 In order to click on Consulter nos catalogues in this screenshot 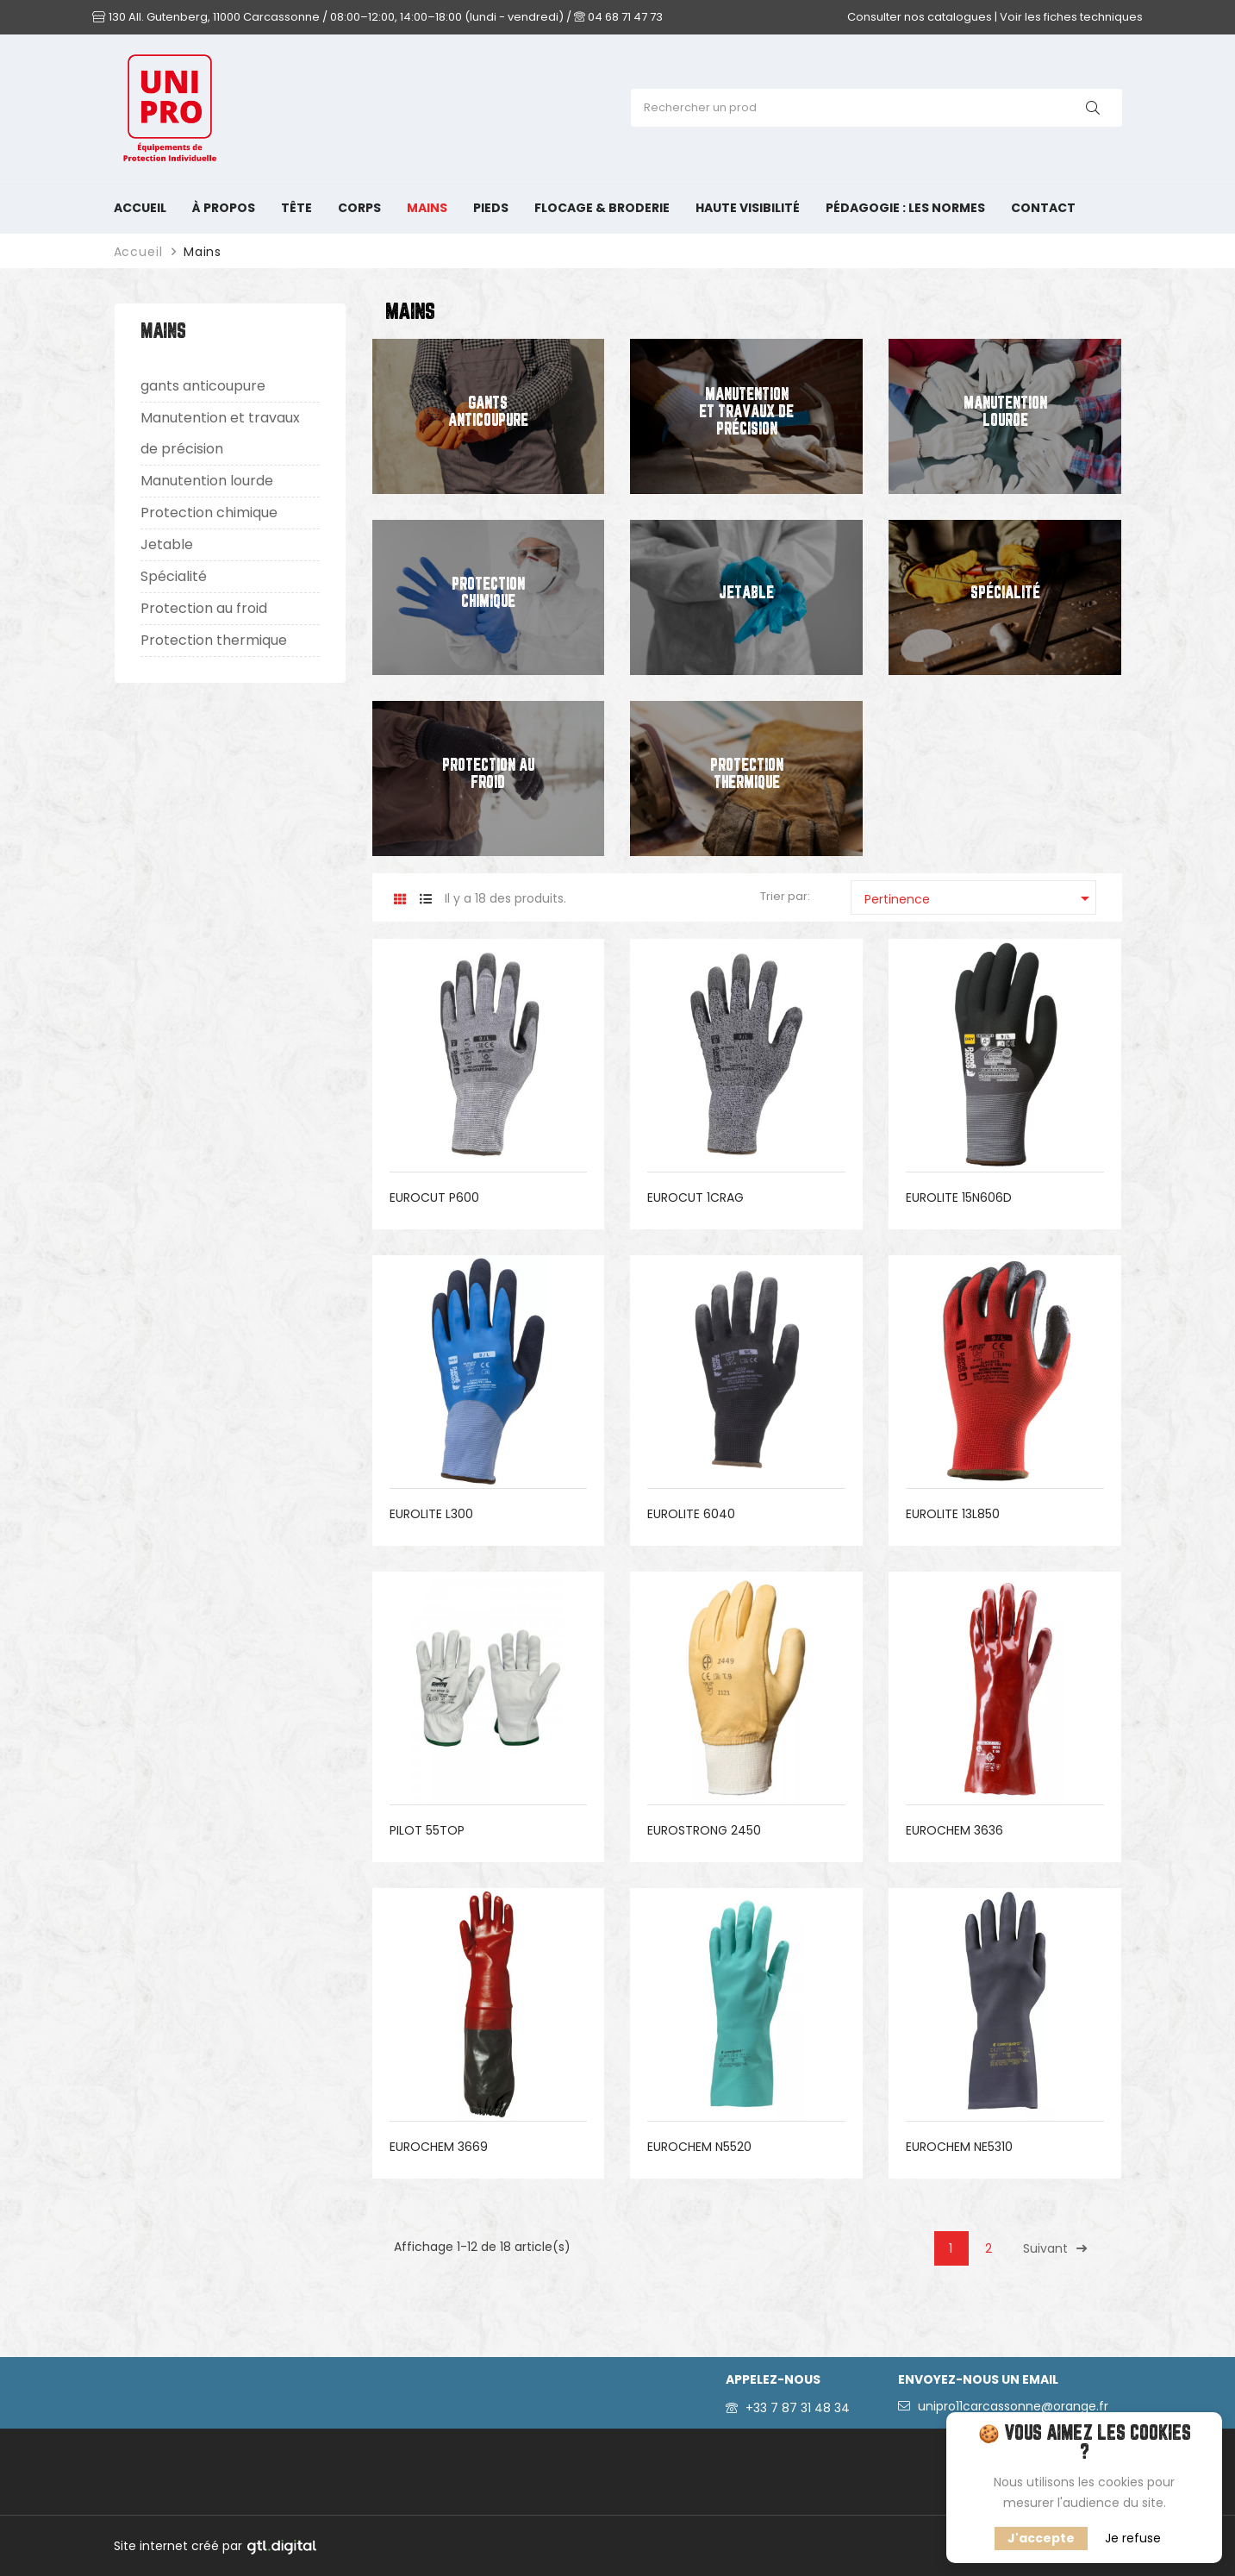, I will do `click(919, 17)`.